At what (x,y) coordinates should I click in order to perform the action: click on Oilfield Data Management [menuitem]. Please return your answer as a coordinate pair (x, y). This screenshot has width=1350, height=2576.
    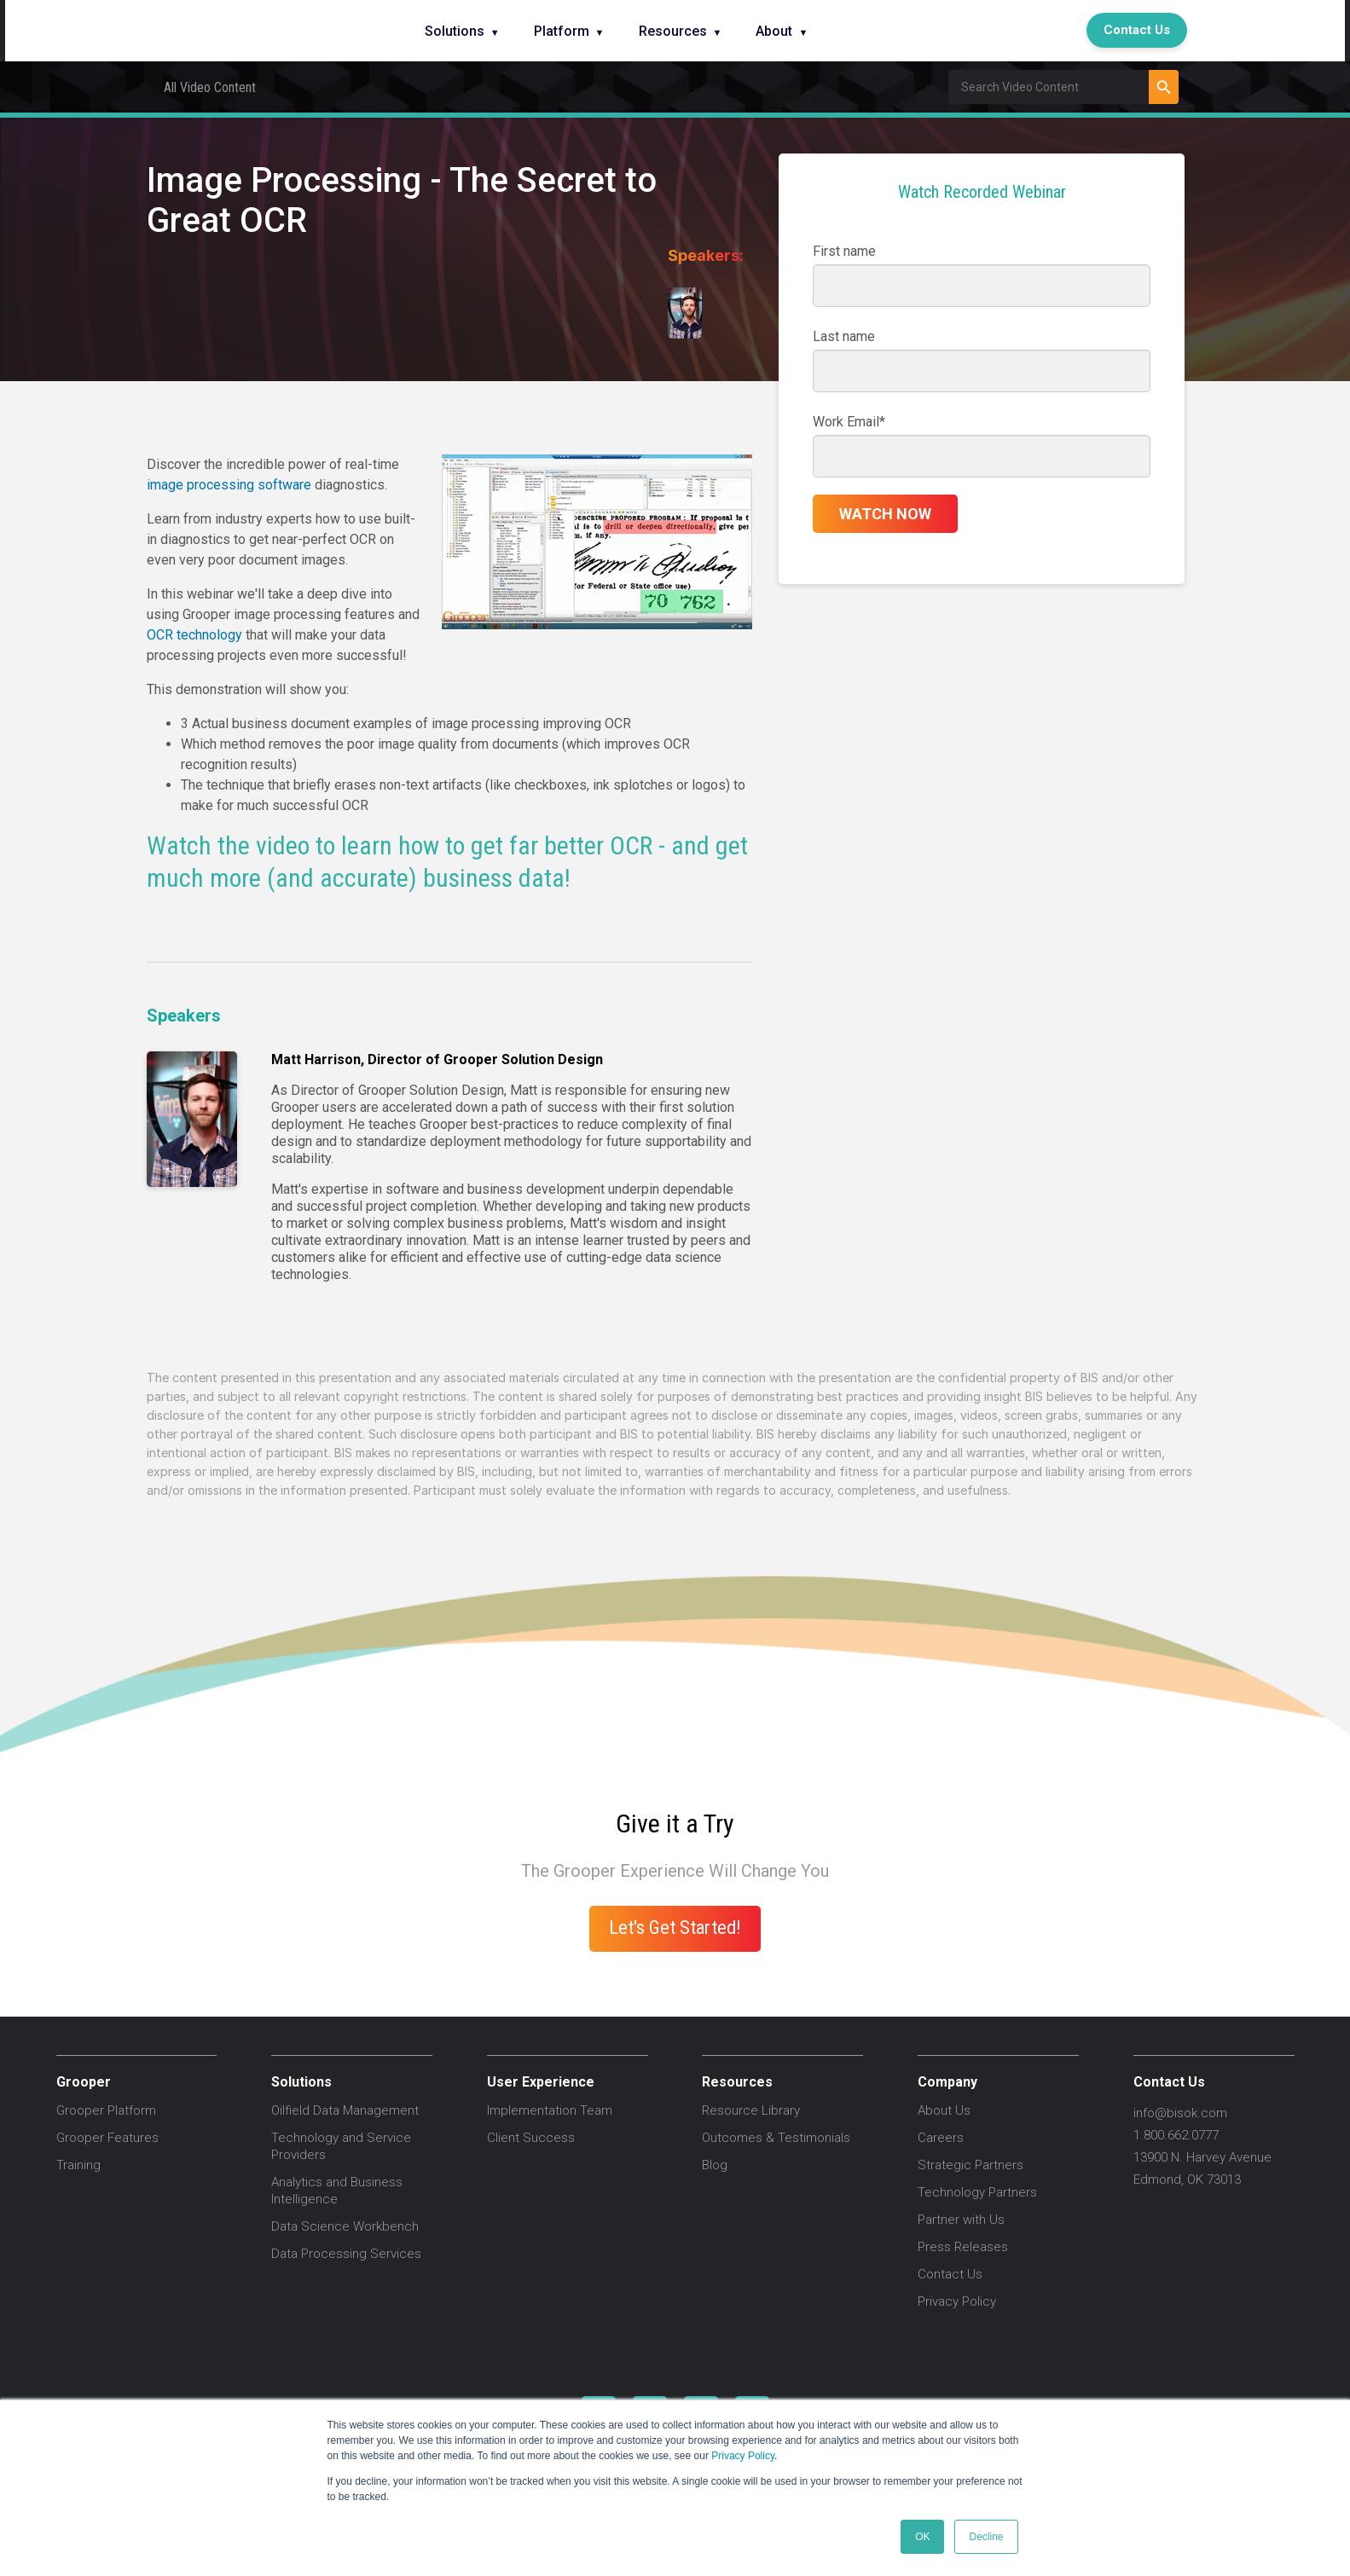
    Looking at the image, I should click on (345, 2110).